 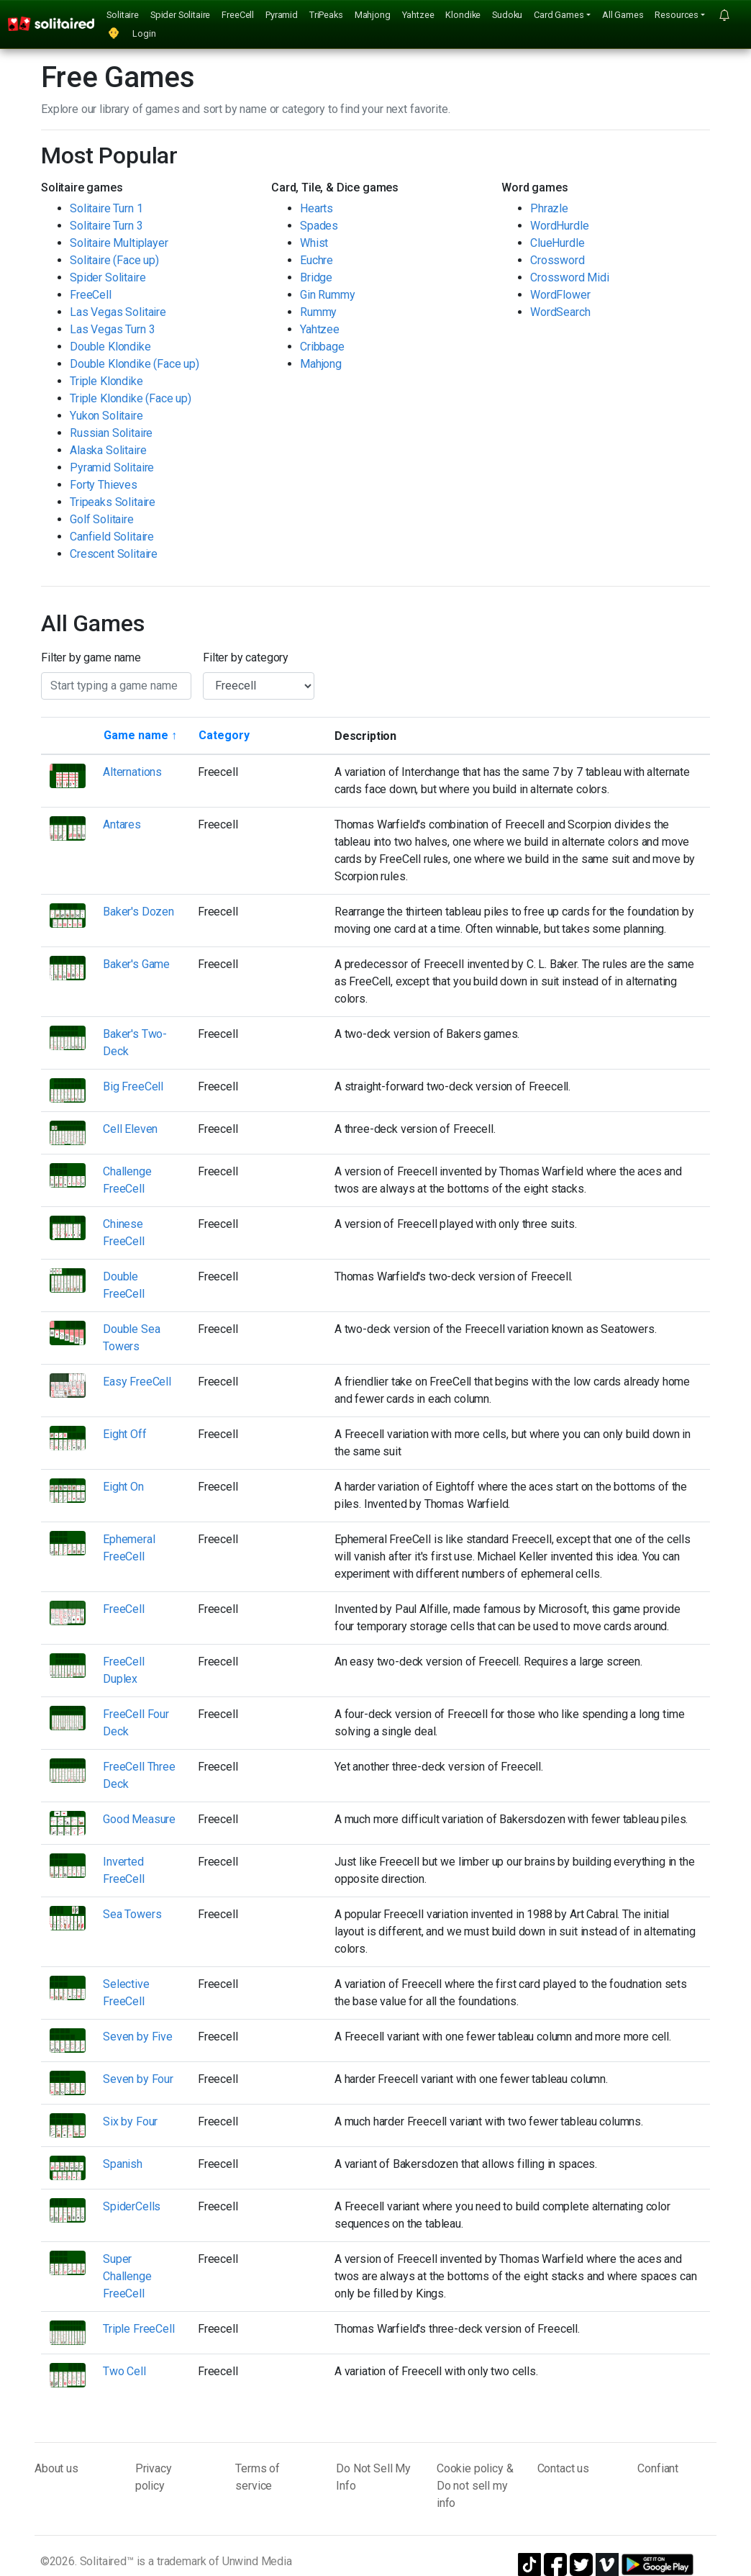 What do you see at coordinates (326, 14) in the screenshot?
I see `TriPeaks` at bounding box center [326, 14].